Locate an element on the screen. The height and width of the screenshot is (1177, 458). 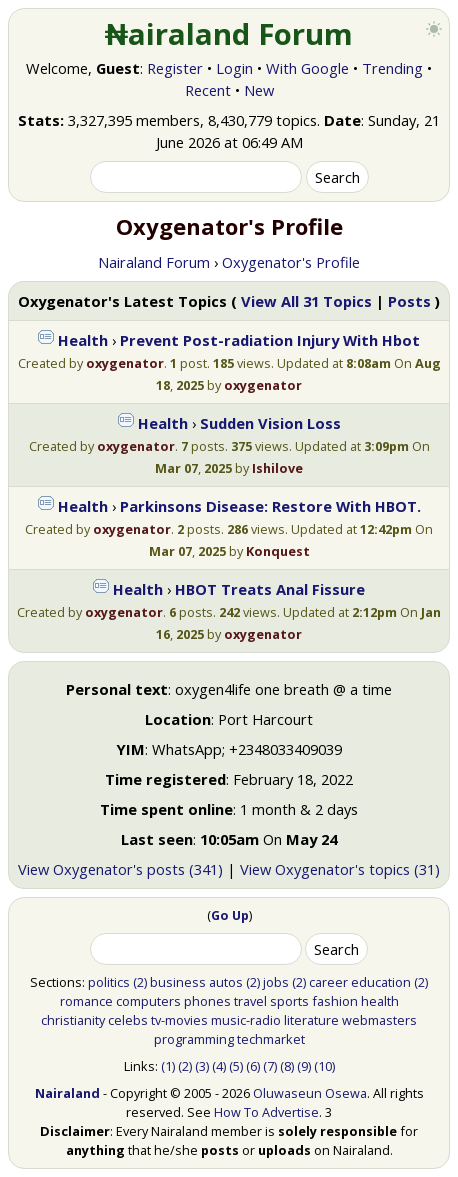
(3) is located at coordinates (202, 1066).